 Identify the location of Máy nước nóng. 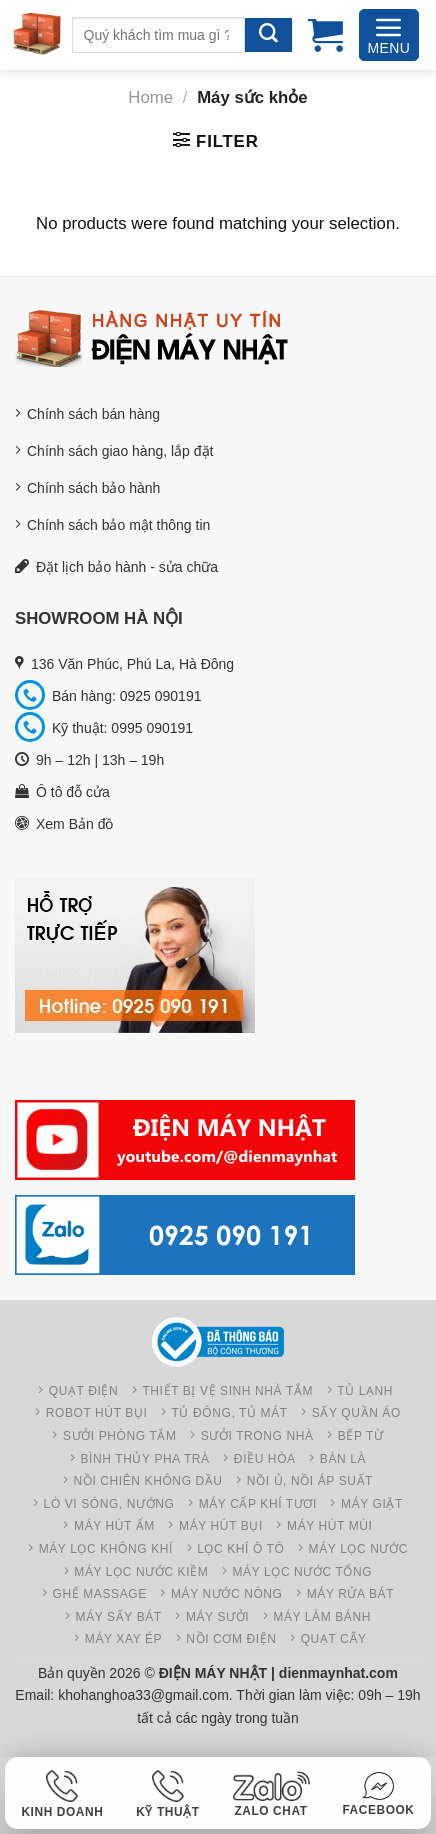
(227, 1594).